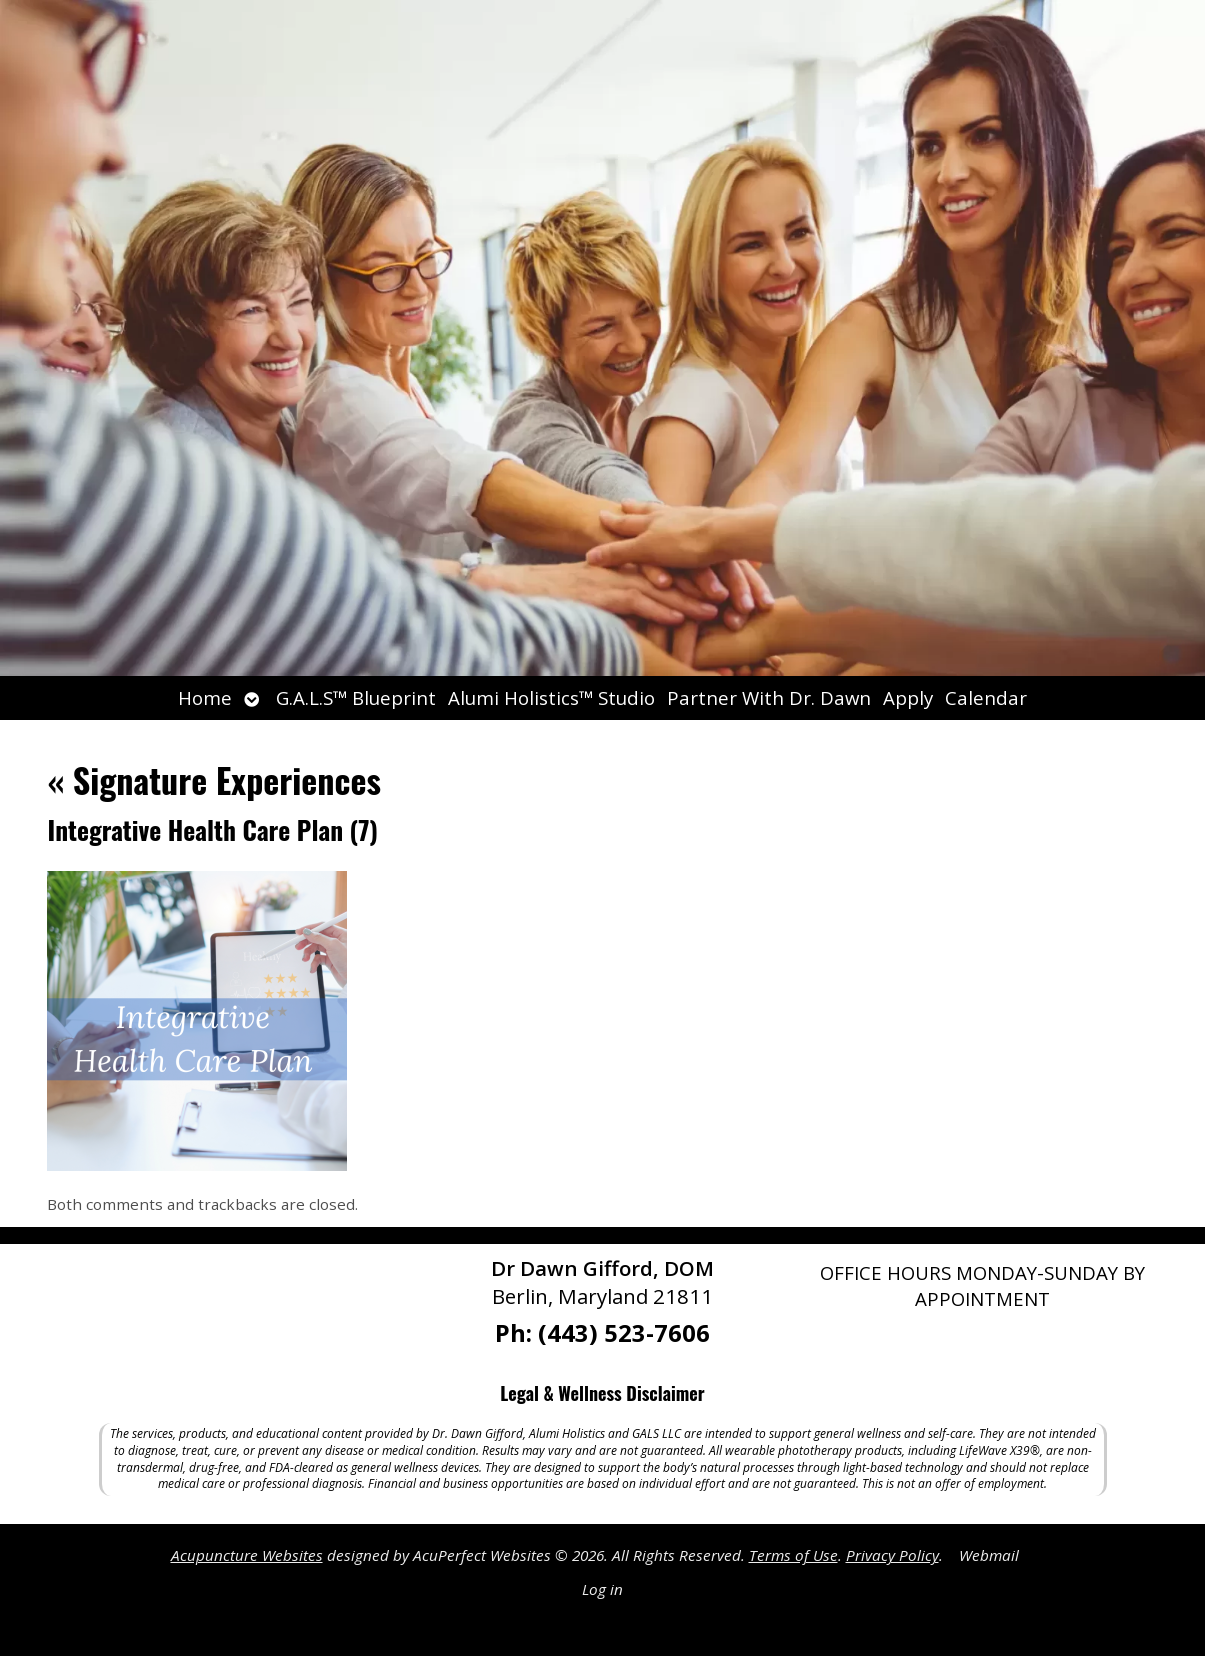 Image resolution: width=1205 pixels, height=1656 pixels. What do you see at coordinates (356, 697) in the screenshot?
I see `G.A.L.S™ Blueprint` at bounding box center [356, 697].